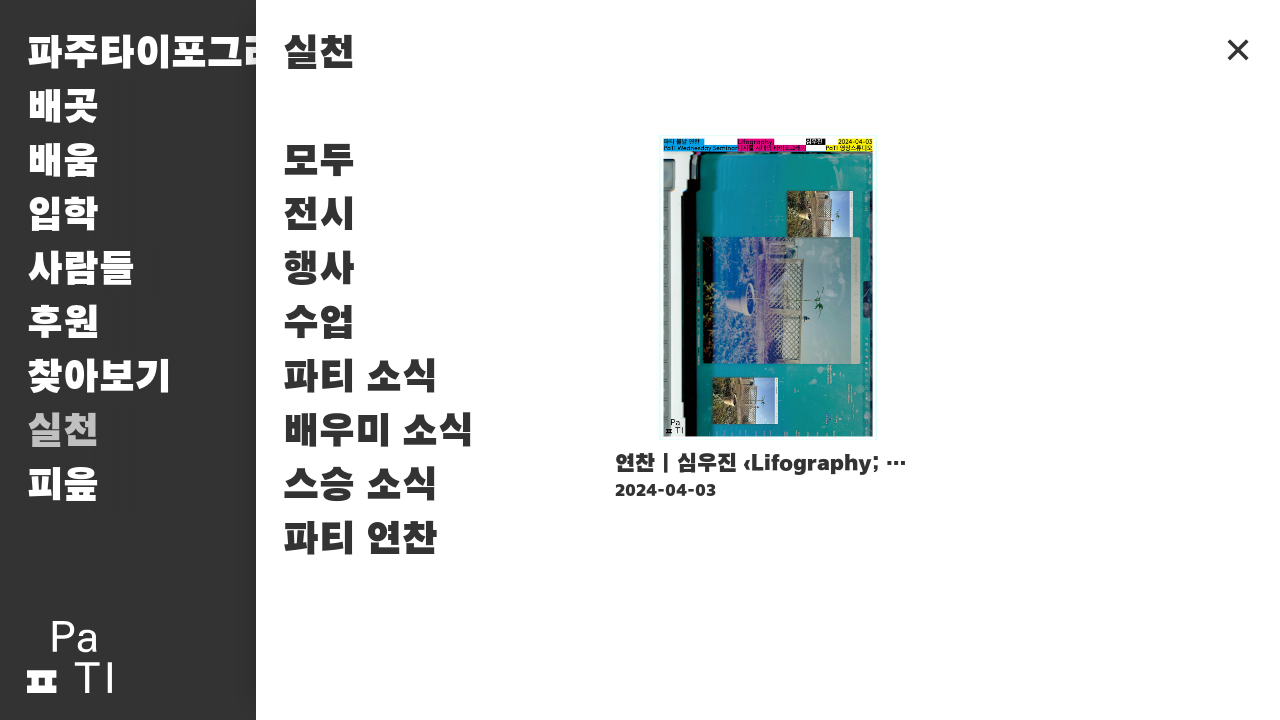 Image resolution: width=1280 pixels, height=720 pixels. What do you see at coordinates (63, 486) in the screenshot?
I see `피읖` at bounding box center [63, 486].